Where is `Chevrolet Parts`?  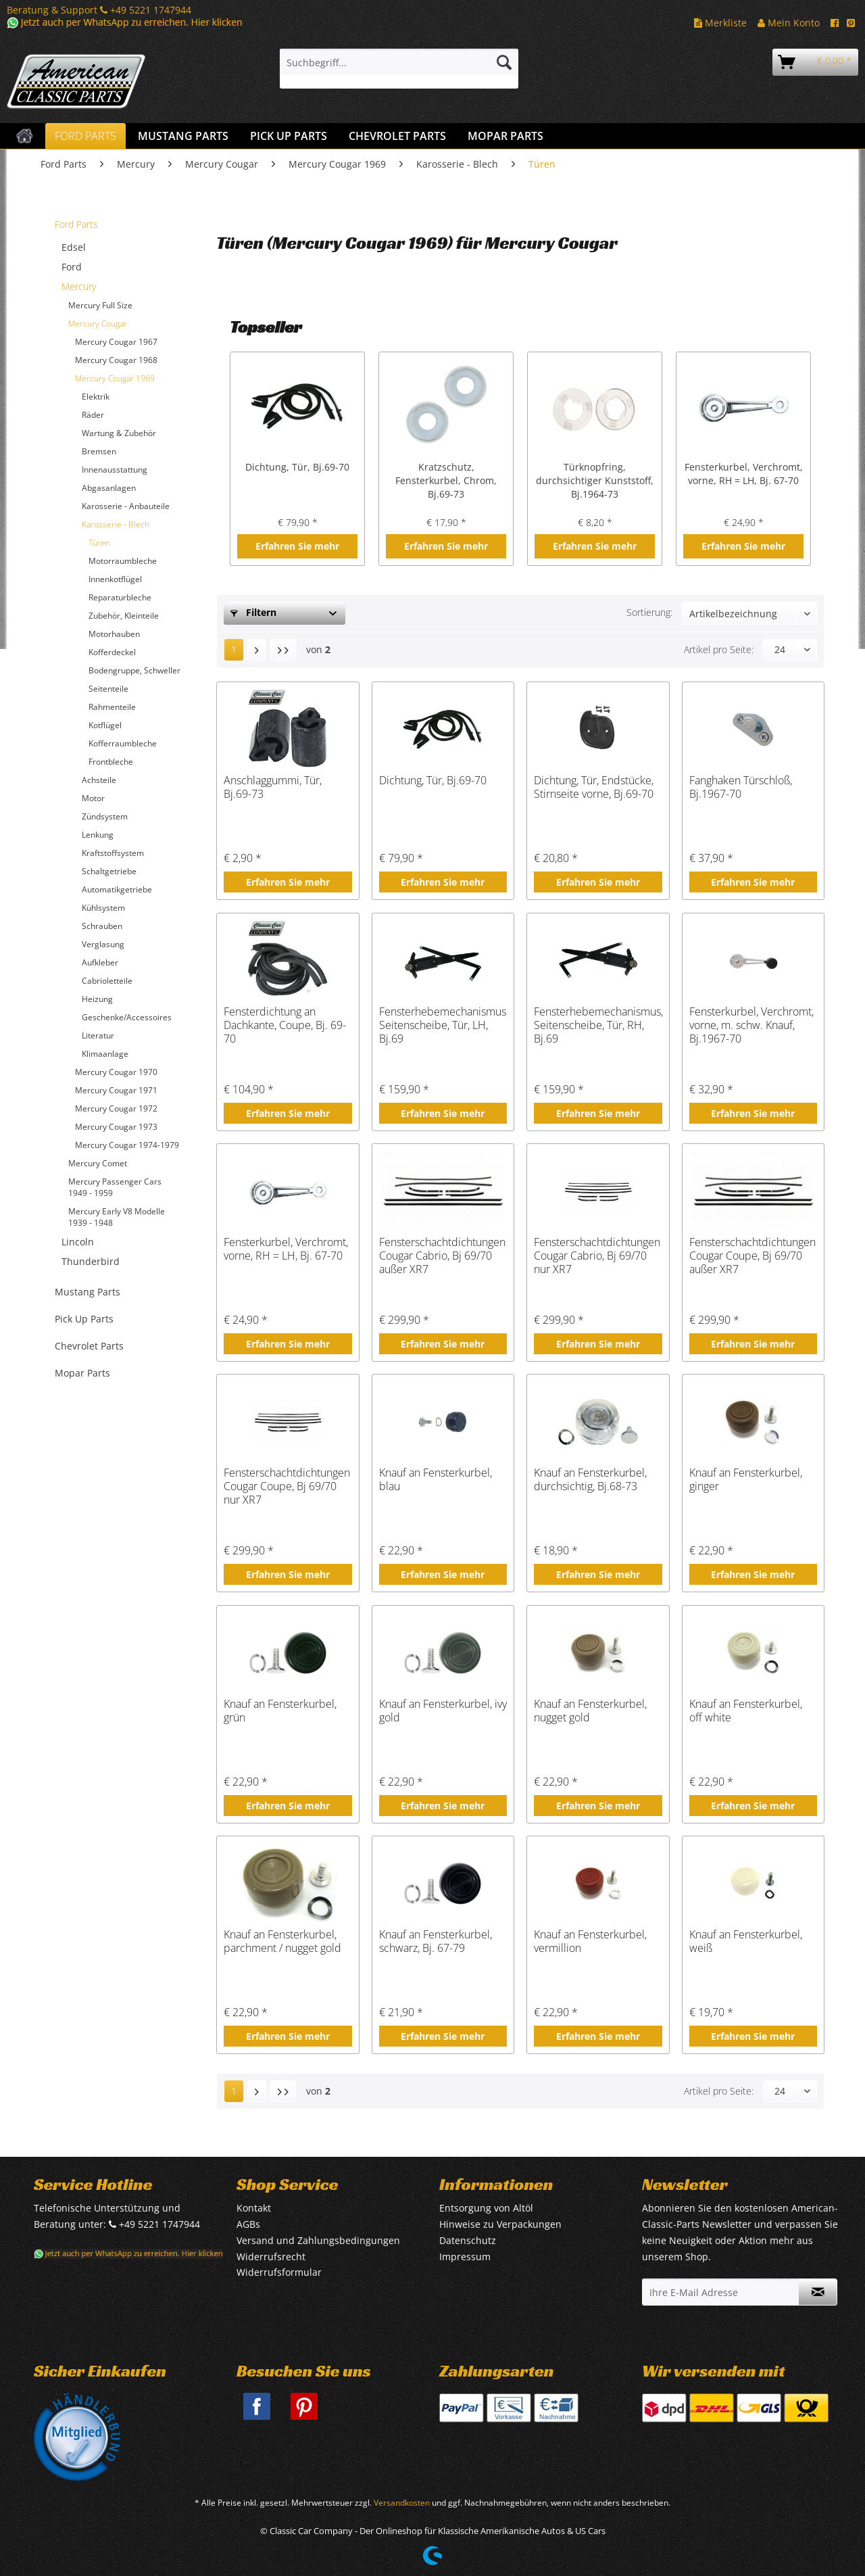 Chevrolet Parts is located at coordinates (89, 1345).